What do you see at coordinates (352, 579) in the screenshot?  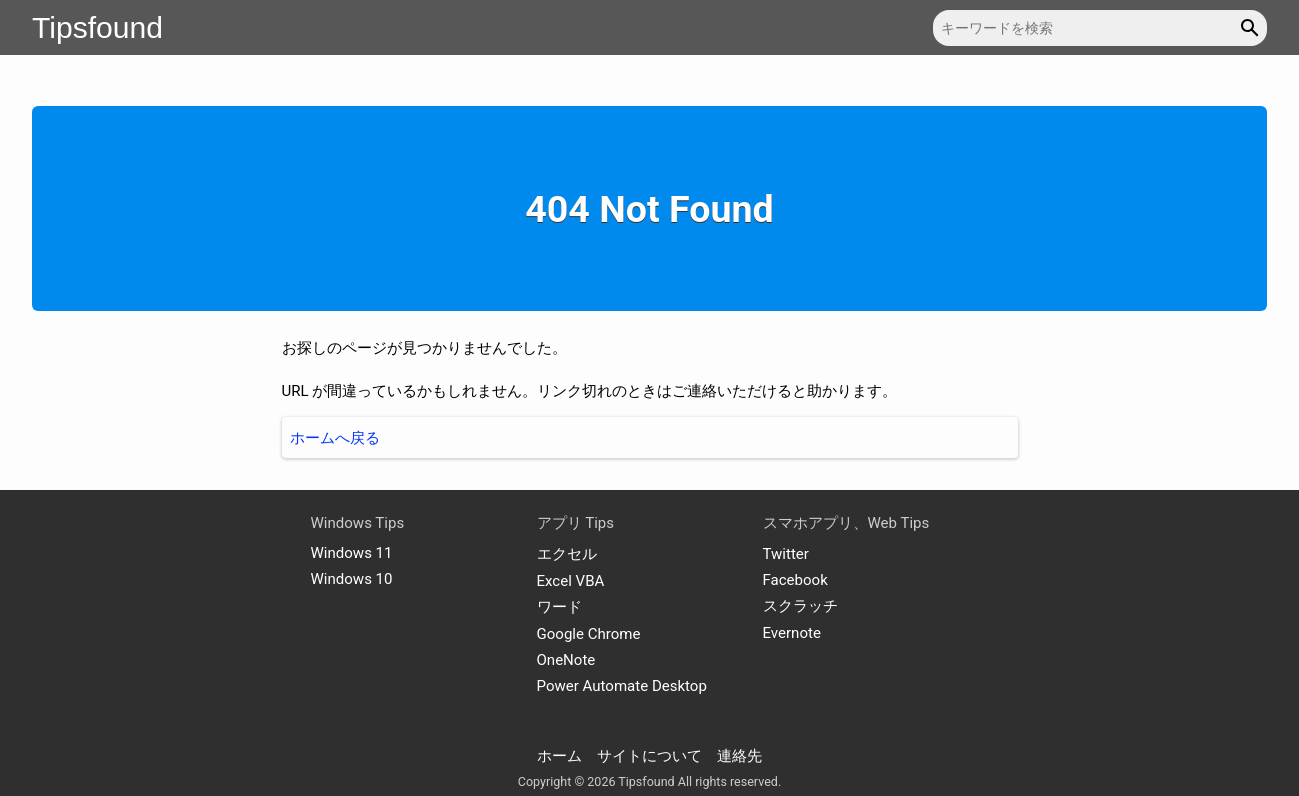 I see `Windows 10` at bounding box center [352, 579].